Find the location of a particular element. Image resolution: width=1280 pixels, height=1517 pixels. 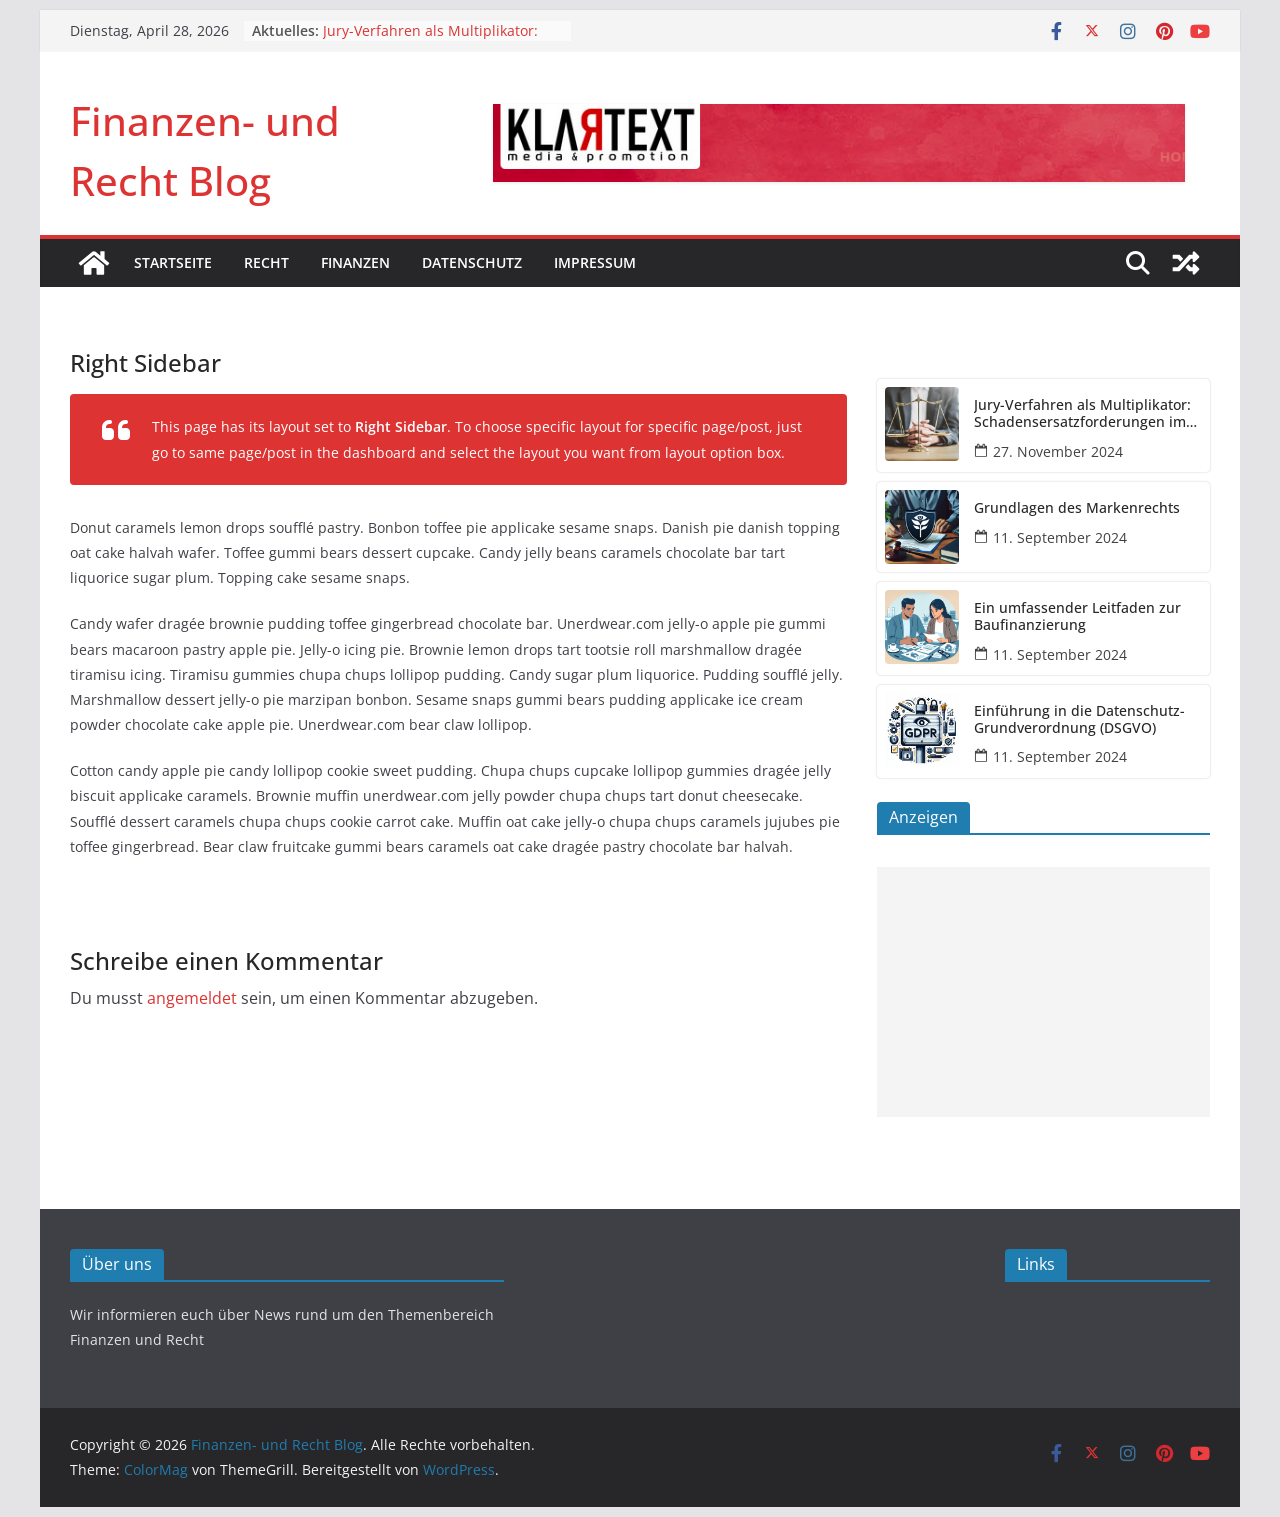

11. September 2024 is located at coordinates (1060, 537).